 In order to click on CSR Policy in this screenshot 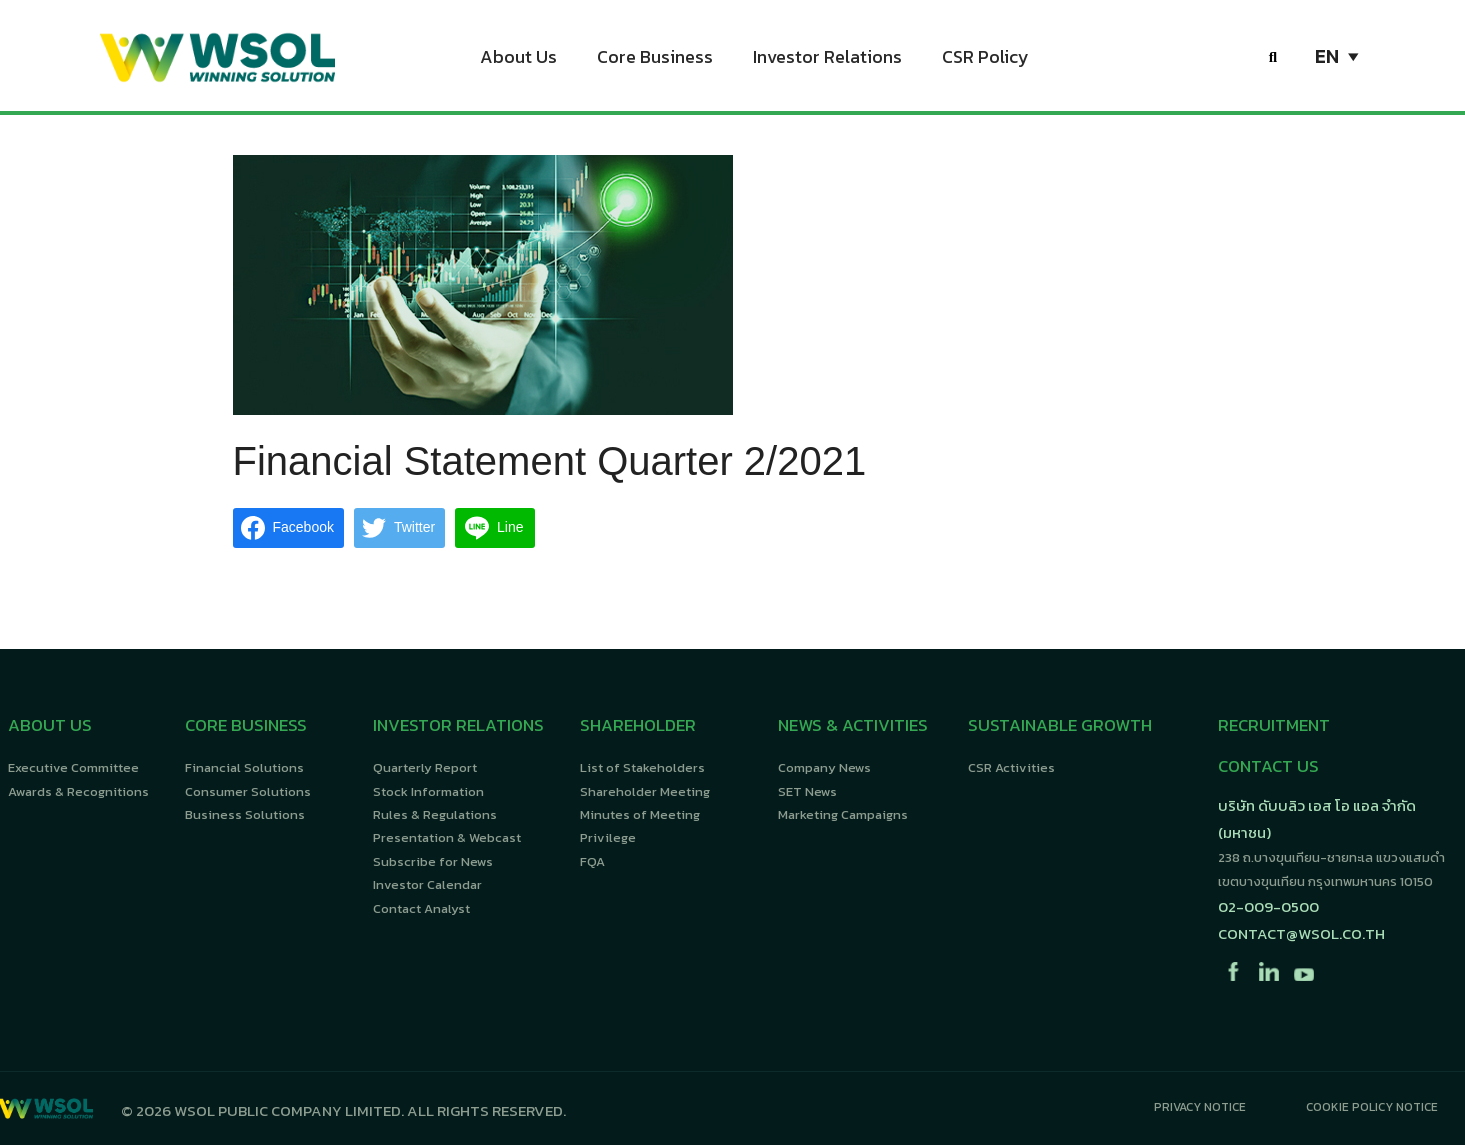, I will do `click(985, 60)`.